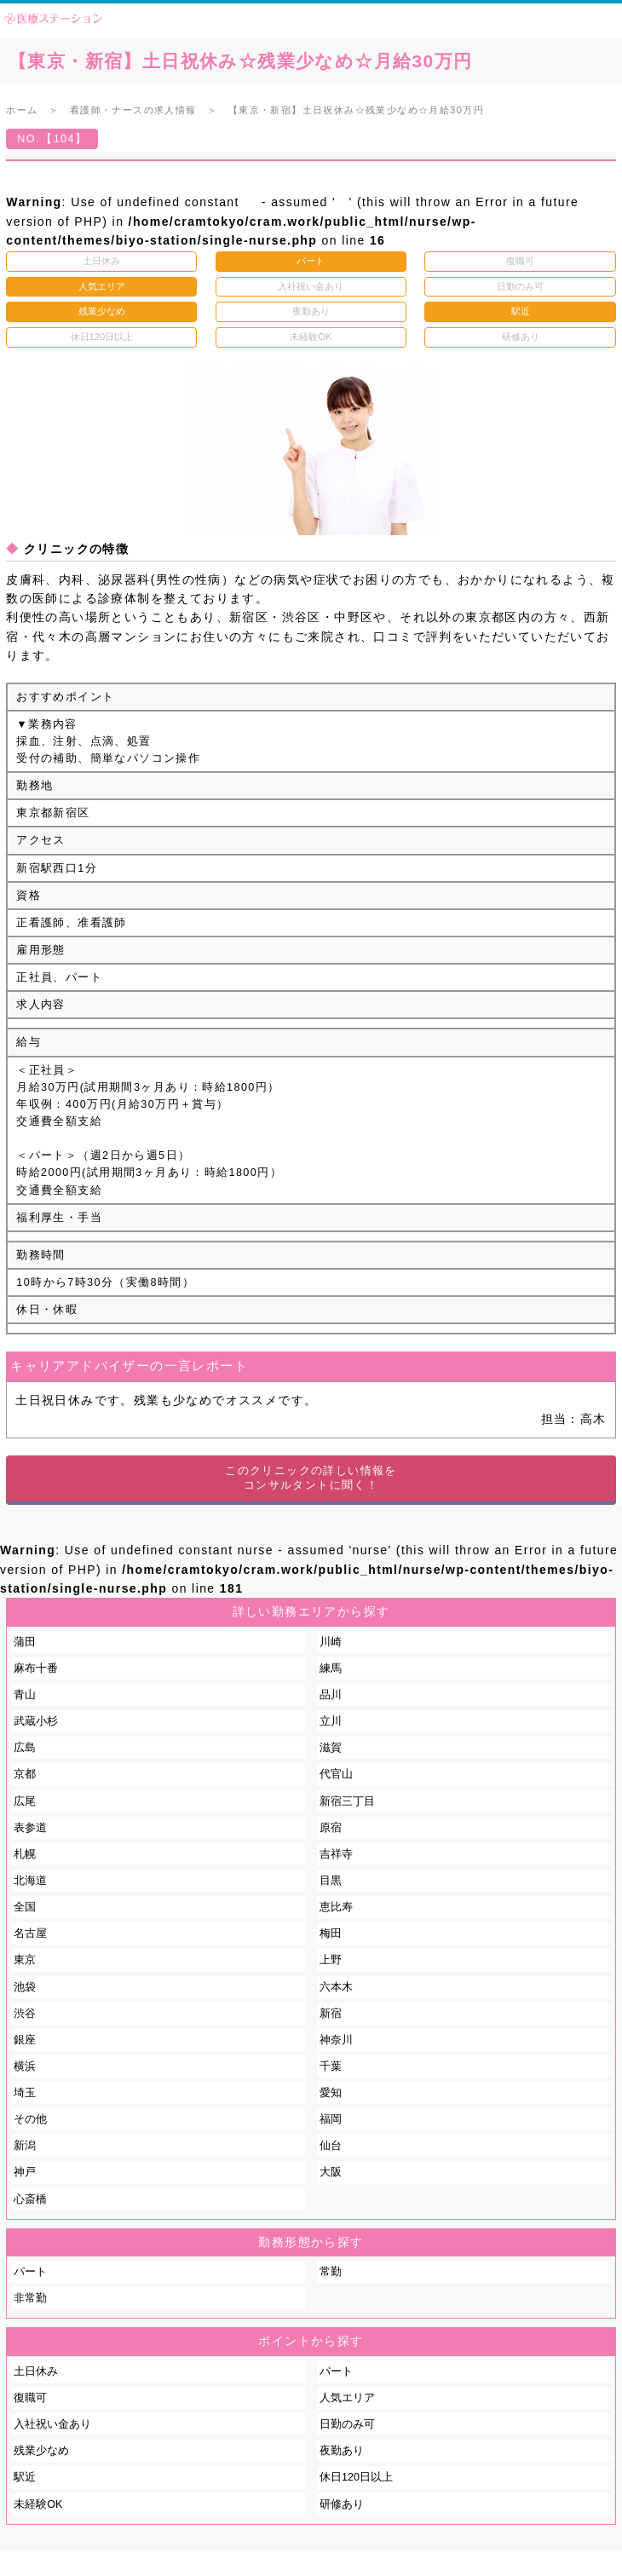 The image size is (622, 2576). Describe the element at coordinates (30, 1933) in the screenshot. I see `名古屋` at that location.